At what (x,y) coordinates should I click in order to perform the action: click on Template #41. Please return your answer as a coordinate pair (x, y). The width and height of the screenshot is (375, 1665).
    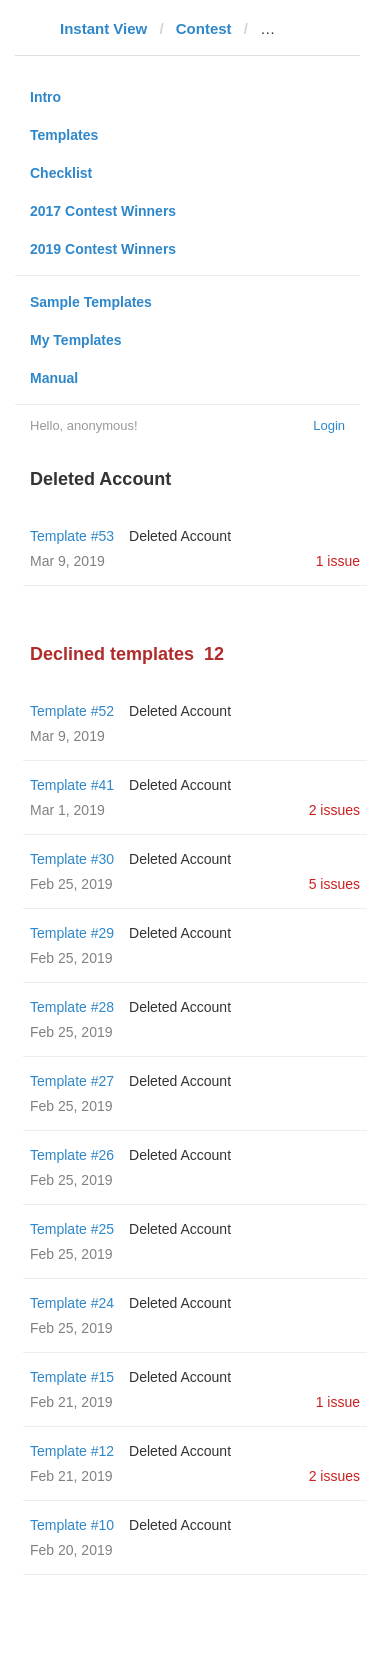
    Looking at the image, I should click on (72, 785).